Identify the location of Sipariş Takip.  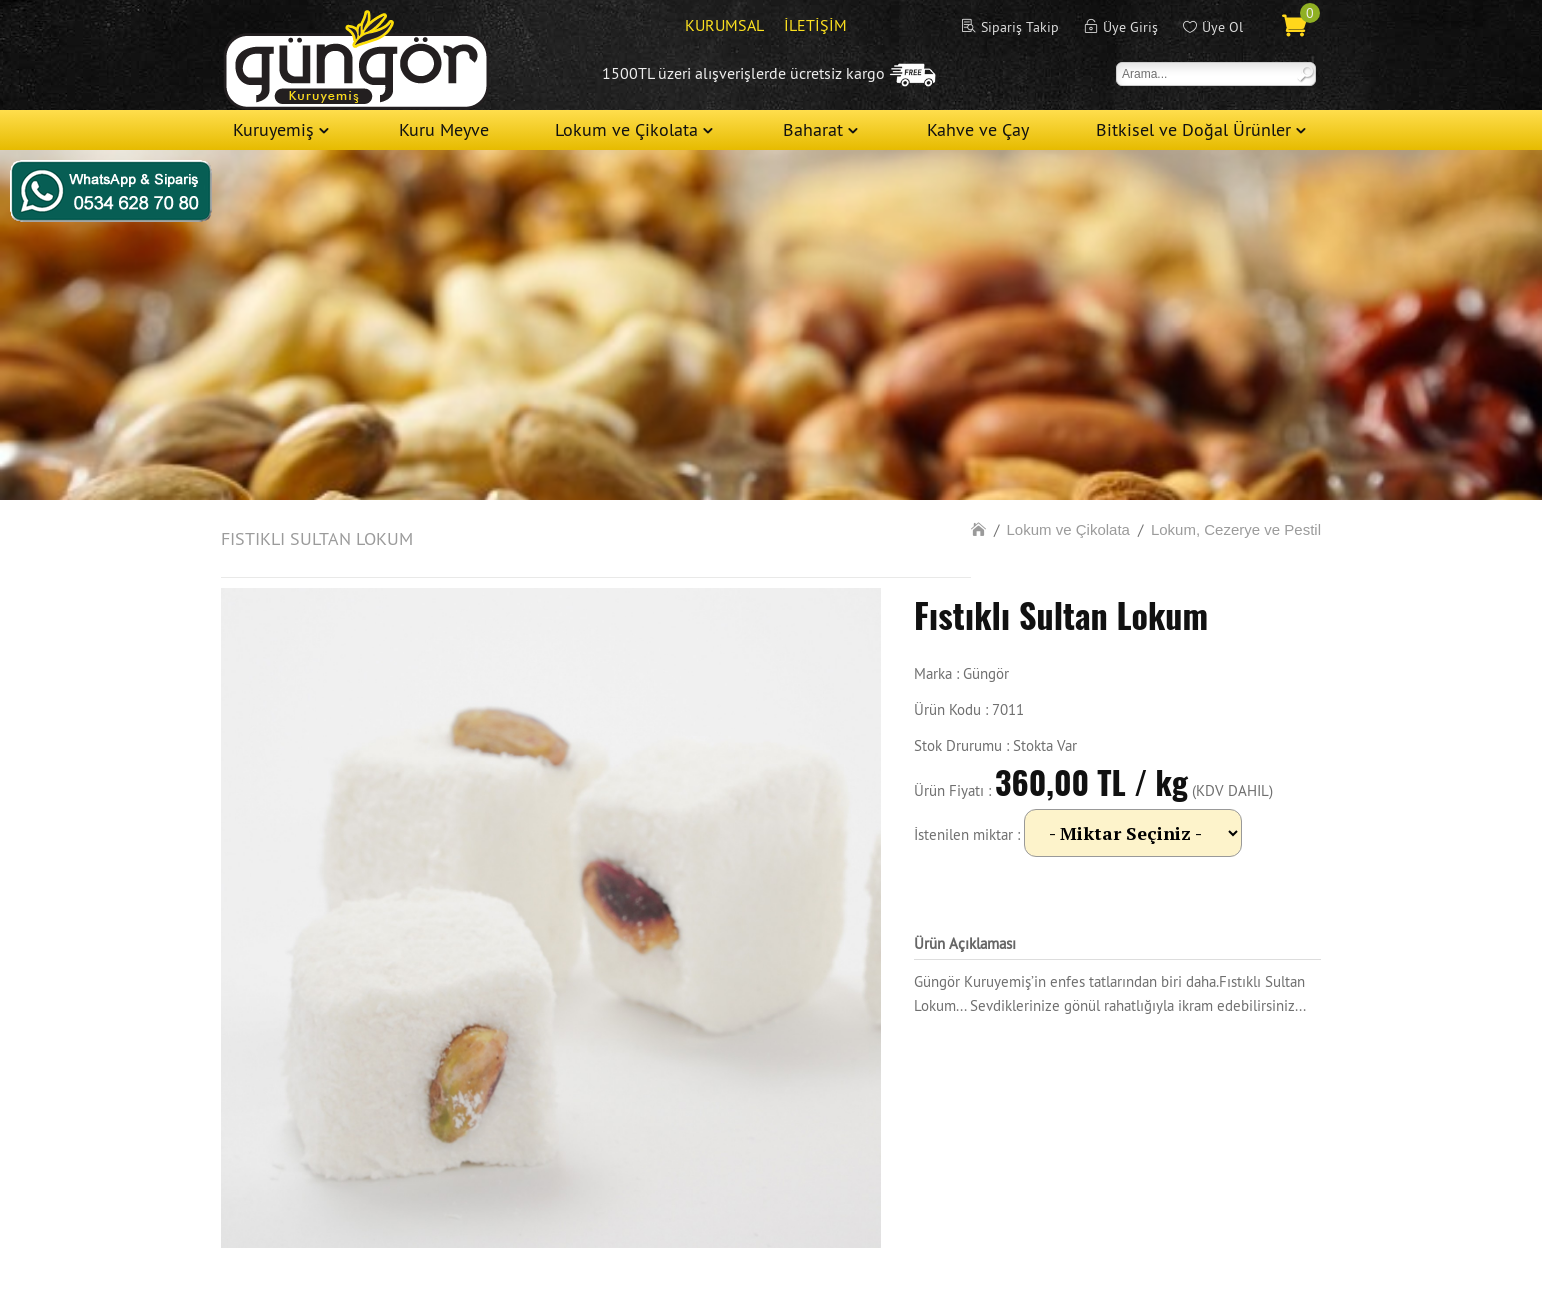
(1020, 27).